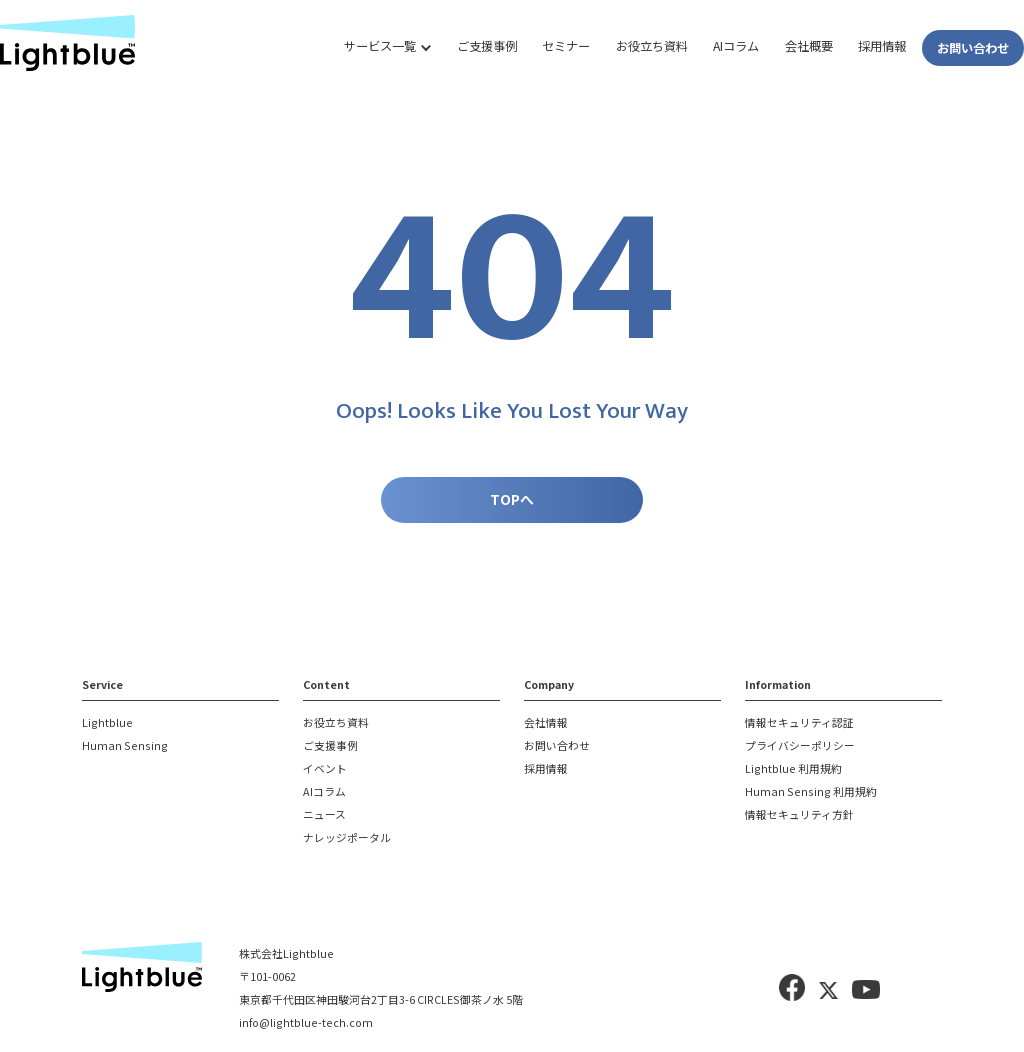 This screenshot has width=1024, height=1052. I want to click on 会社情報, so click(546, 723).